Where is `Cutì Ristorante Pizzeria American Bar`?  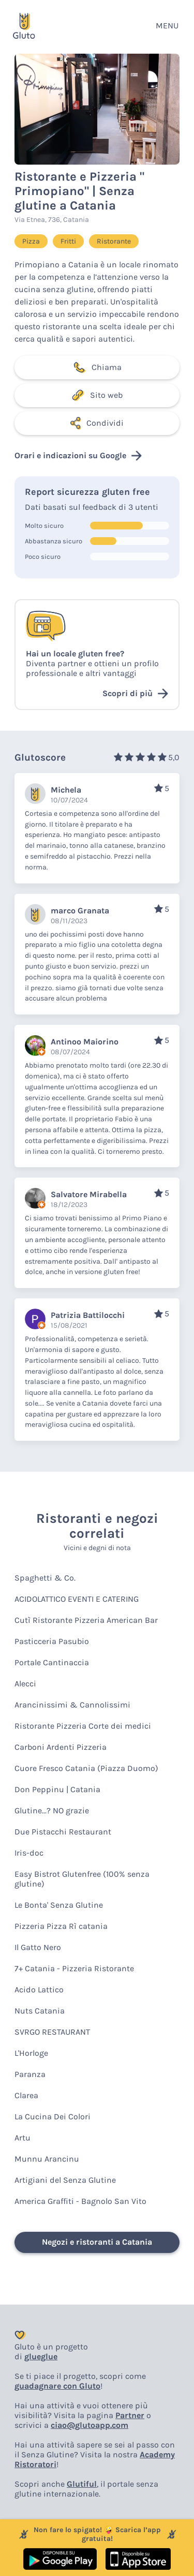 Cutì Ristorante Pizzeria American Bar is located at coordinates (86, 1620).